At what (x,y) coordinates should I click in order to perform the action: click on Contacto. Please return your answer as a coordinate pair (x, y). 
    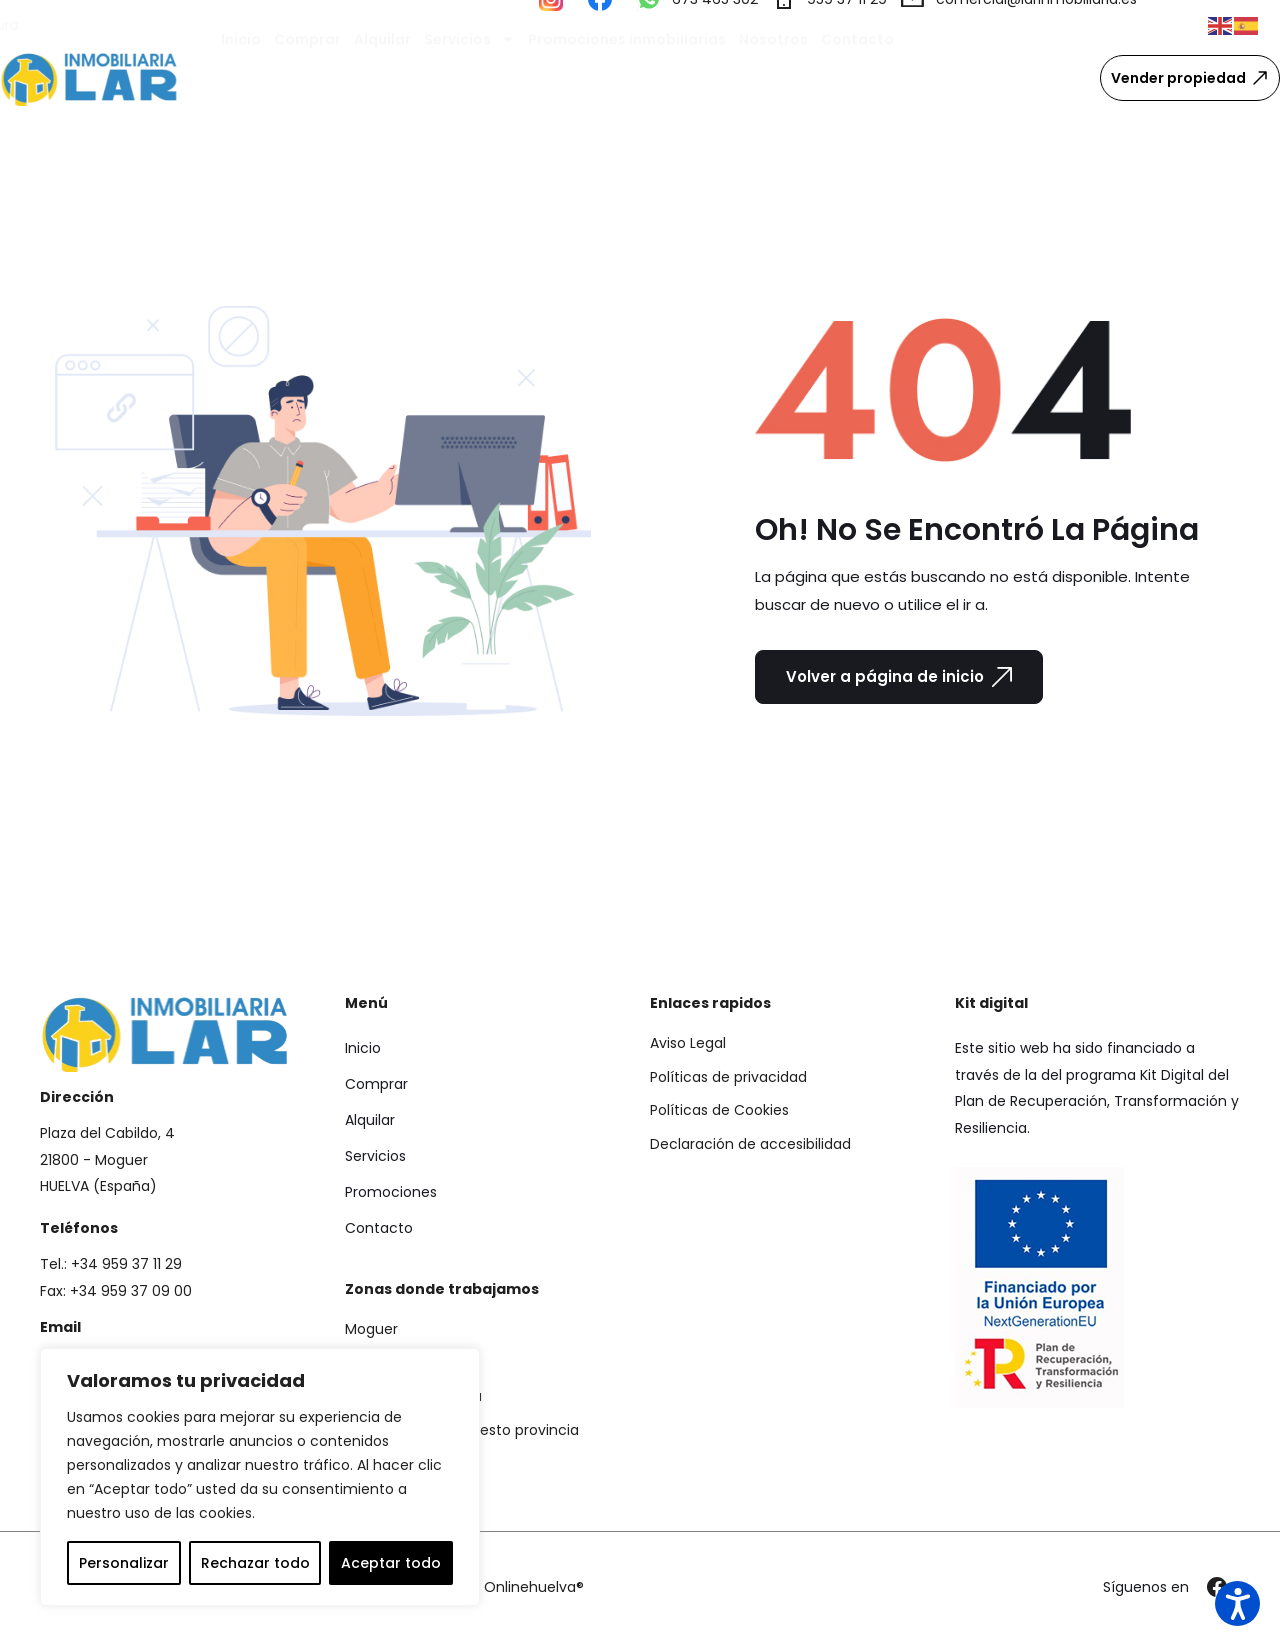
    Looking at the image, I should click on (857, 78).